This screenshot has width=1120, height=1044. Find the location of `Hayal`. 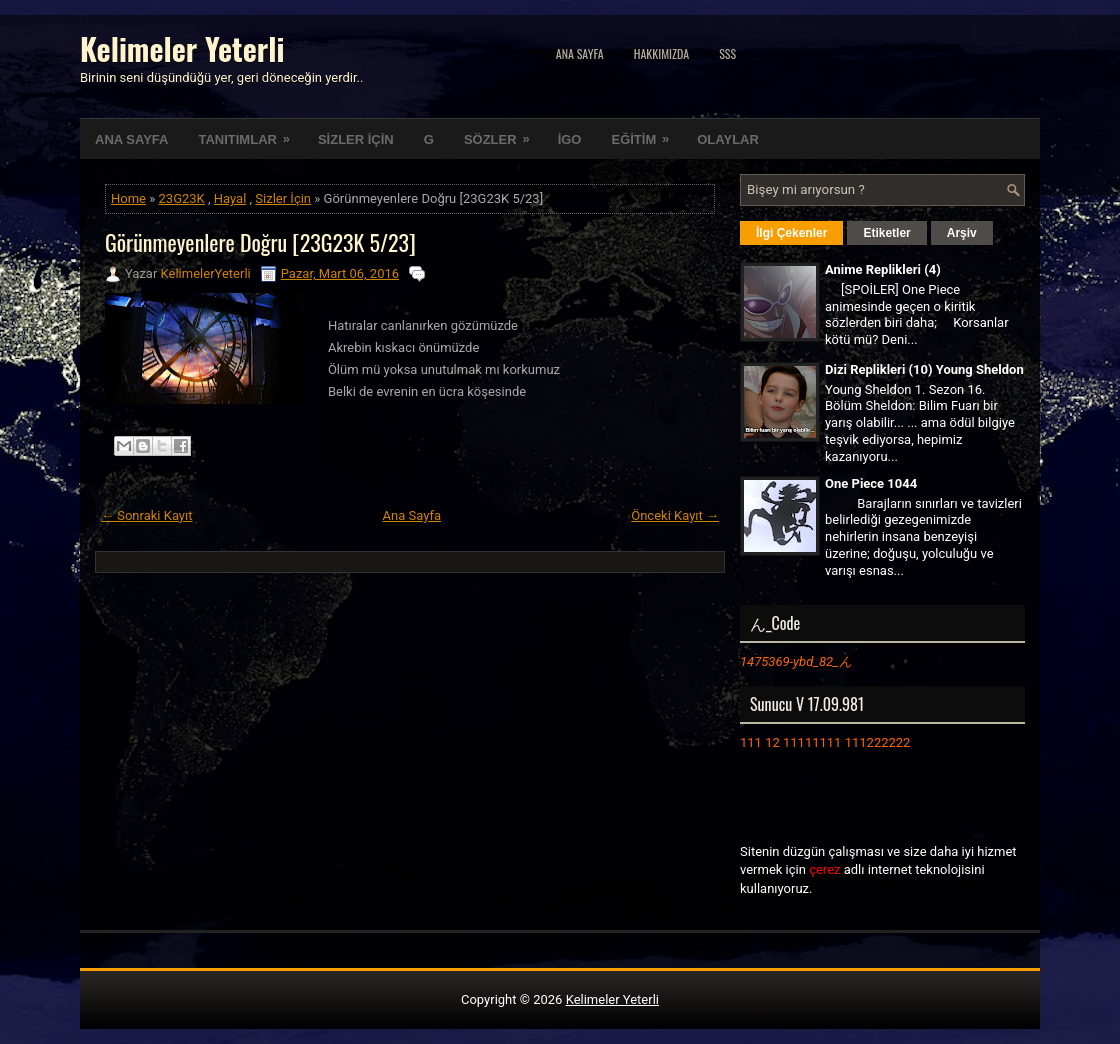

Hayal is located at coordinates (230, 198).